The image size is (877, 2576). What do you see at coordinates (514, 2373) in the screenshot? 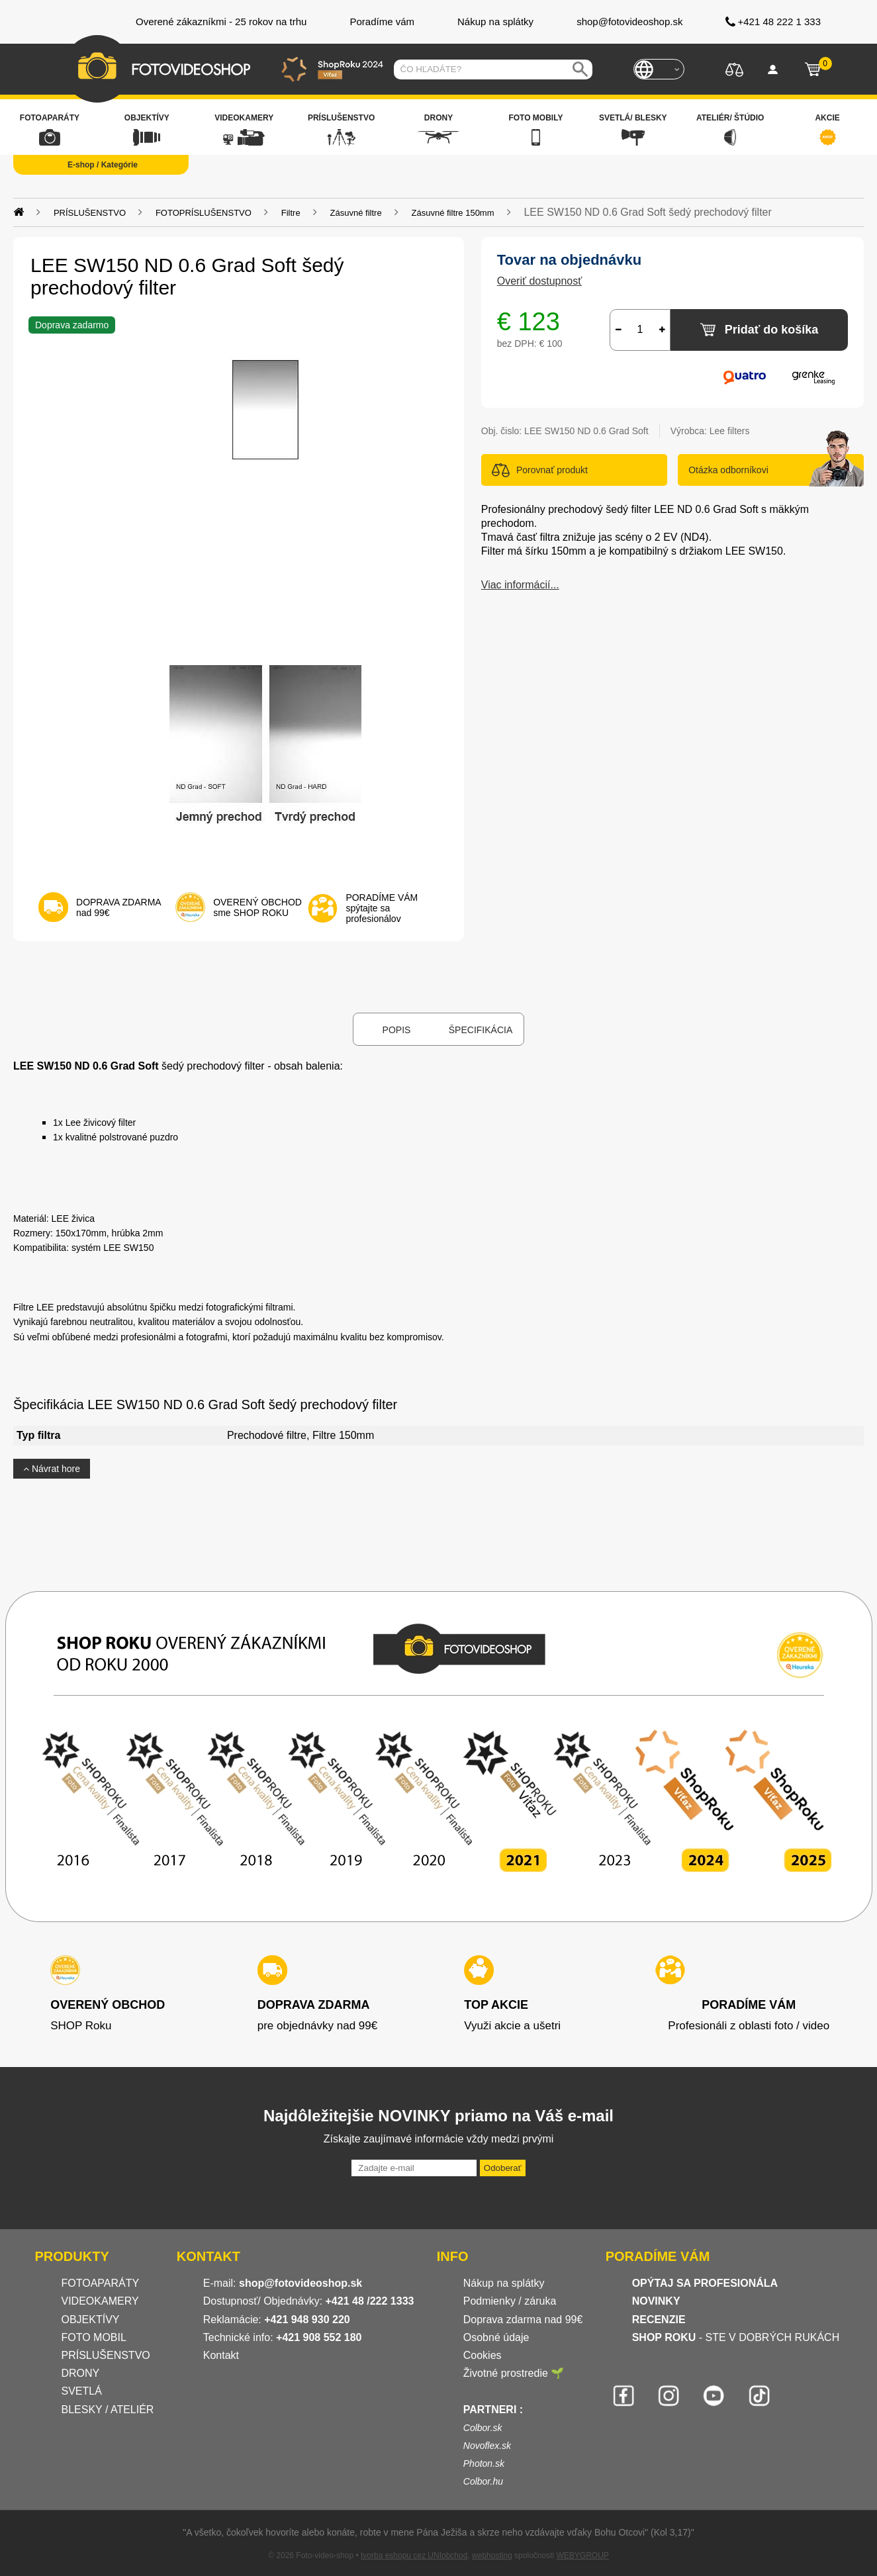
I see `Životné prostredie 🌱` at bounding box center [514, 2373].